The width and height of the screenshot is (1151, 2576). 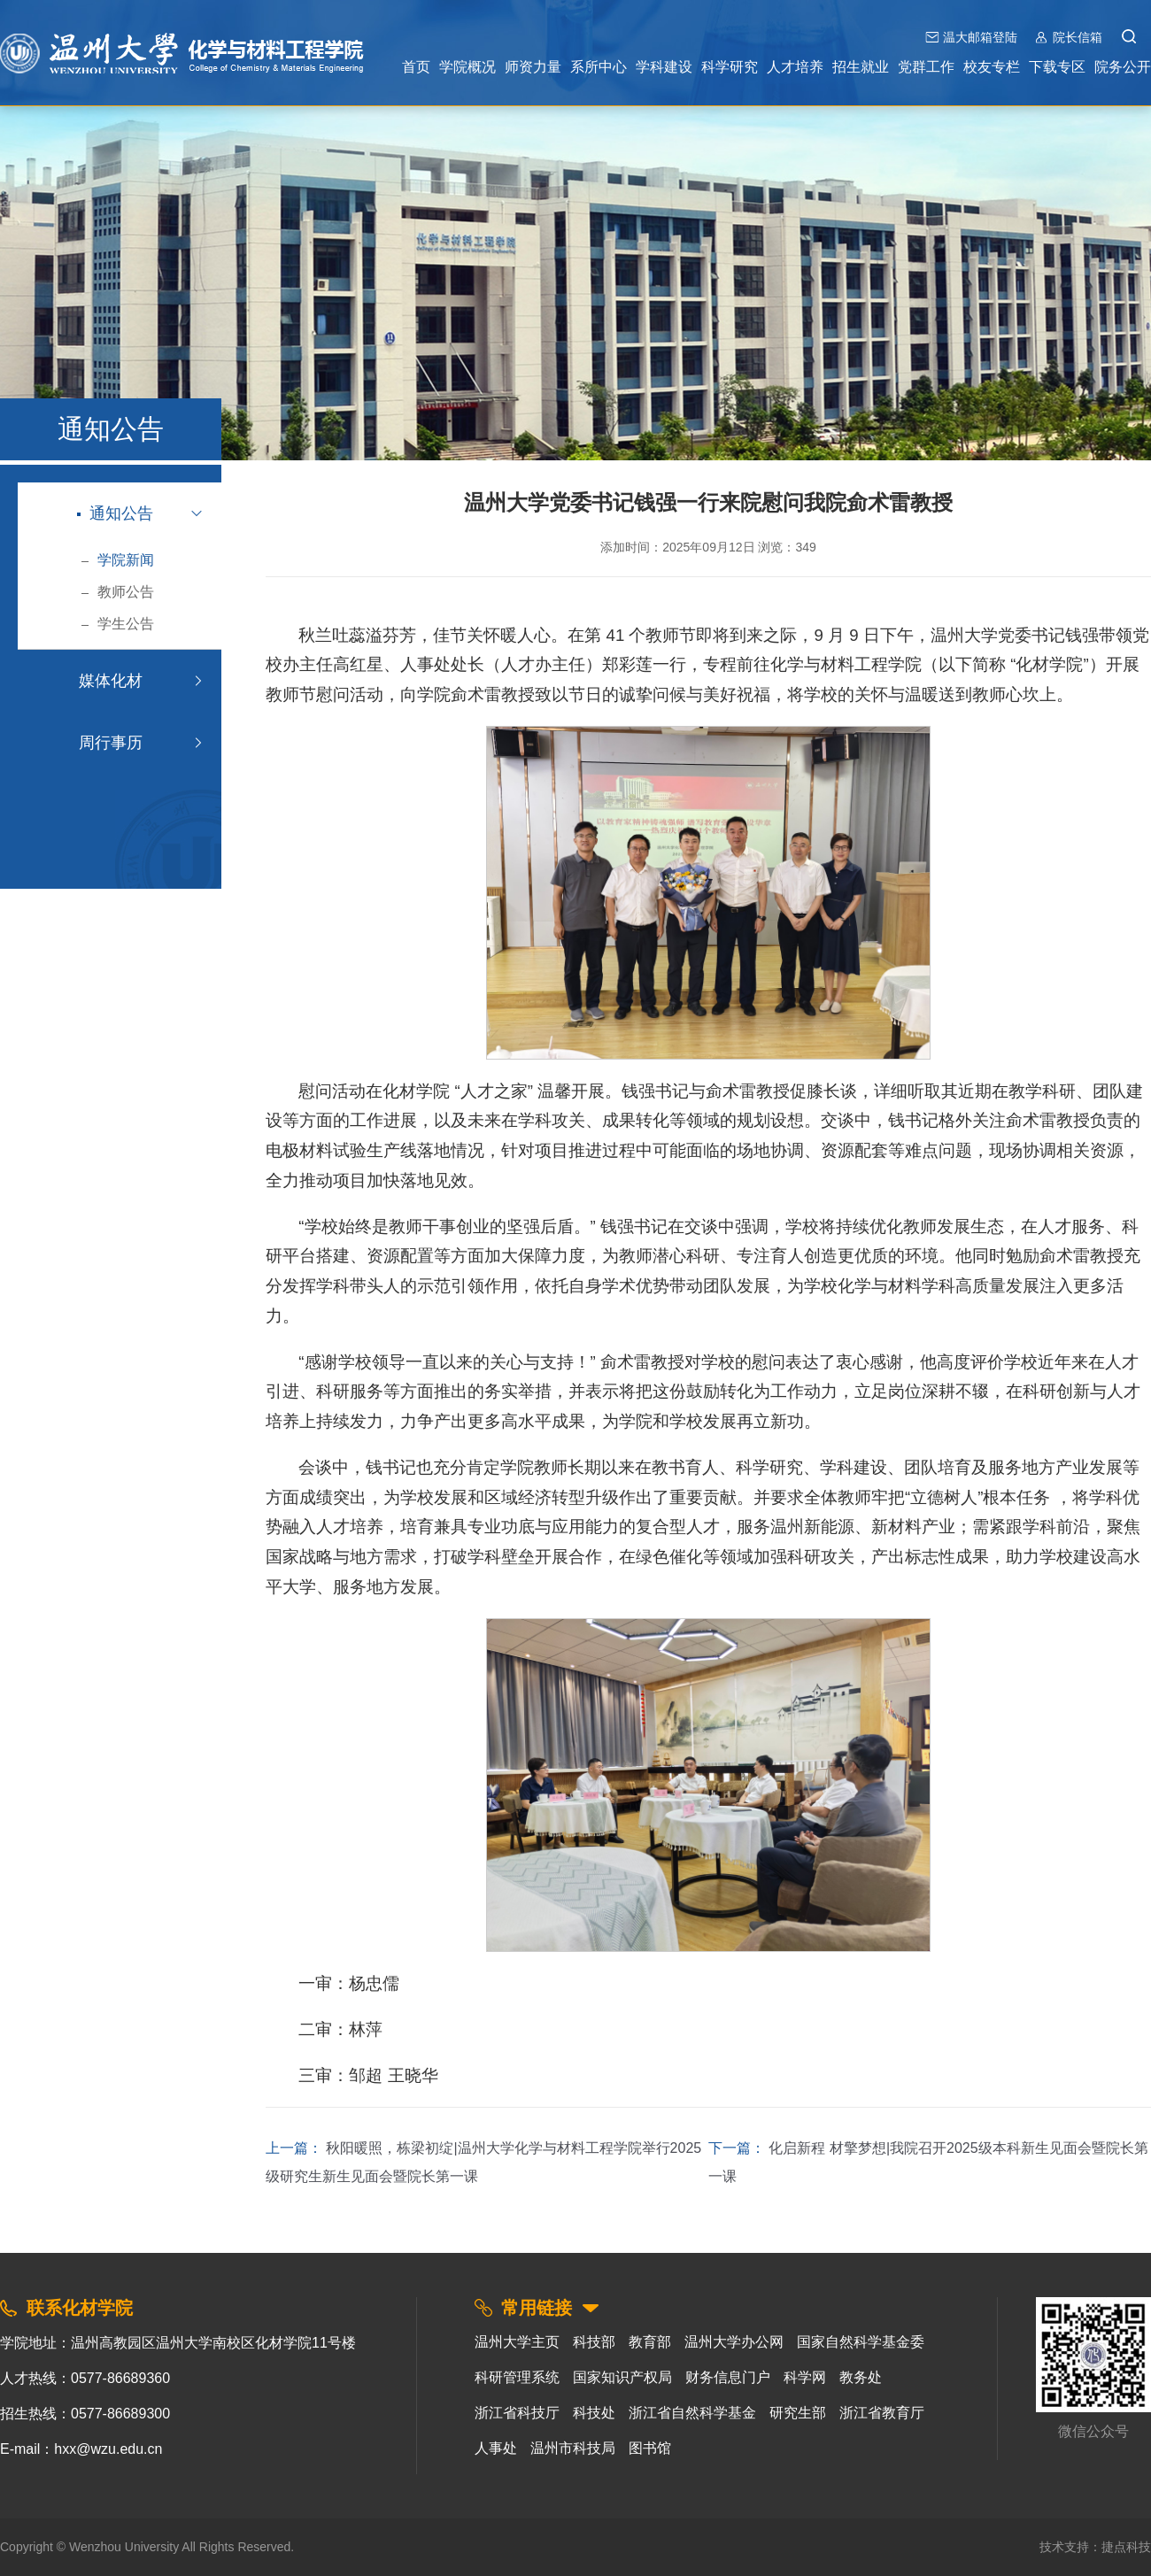 I want to click on 人事处, so click(x=496, y=2448).